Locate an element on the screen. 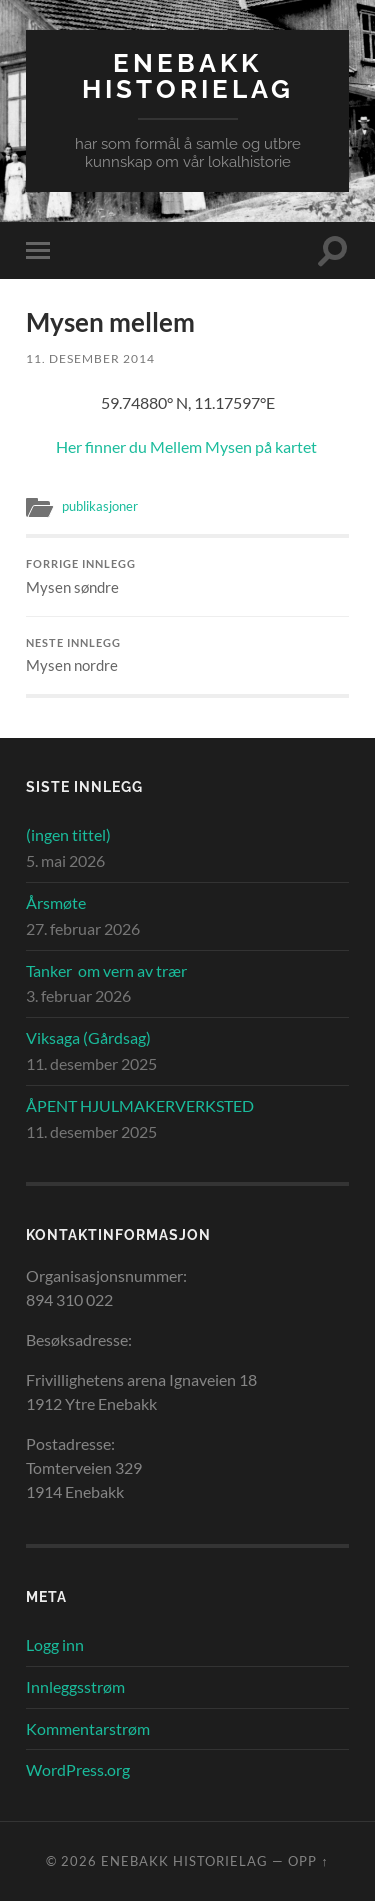  publikasjoner is located at coordinates (100, 506).